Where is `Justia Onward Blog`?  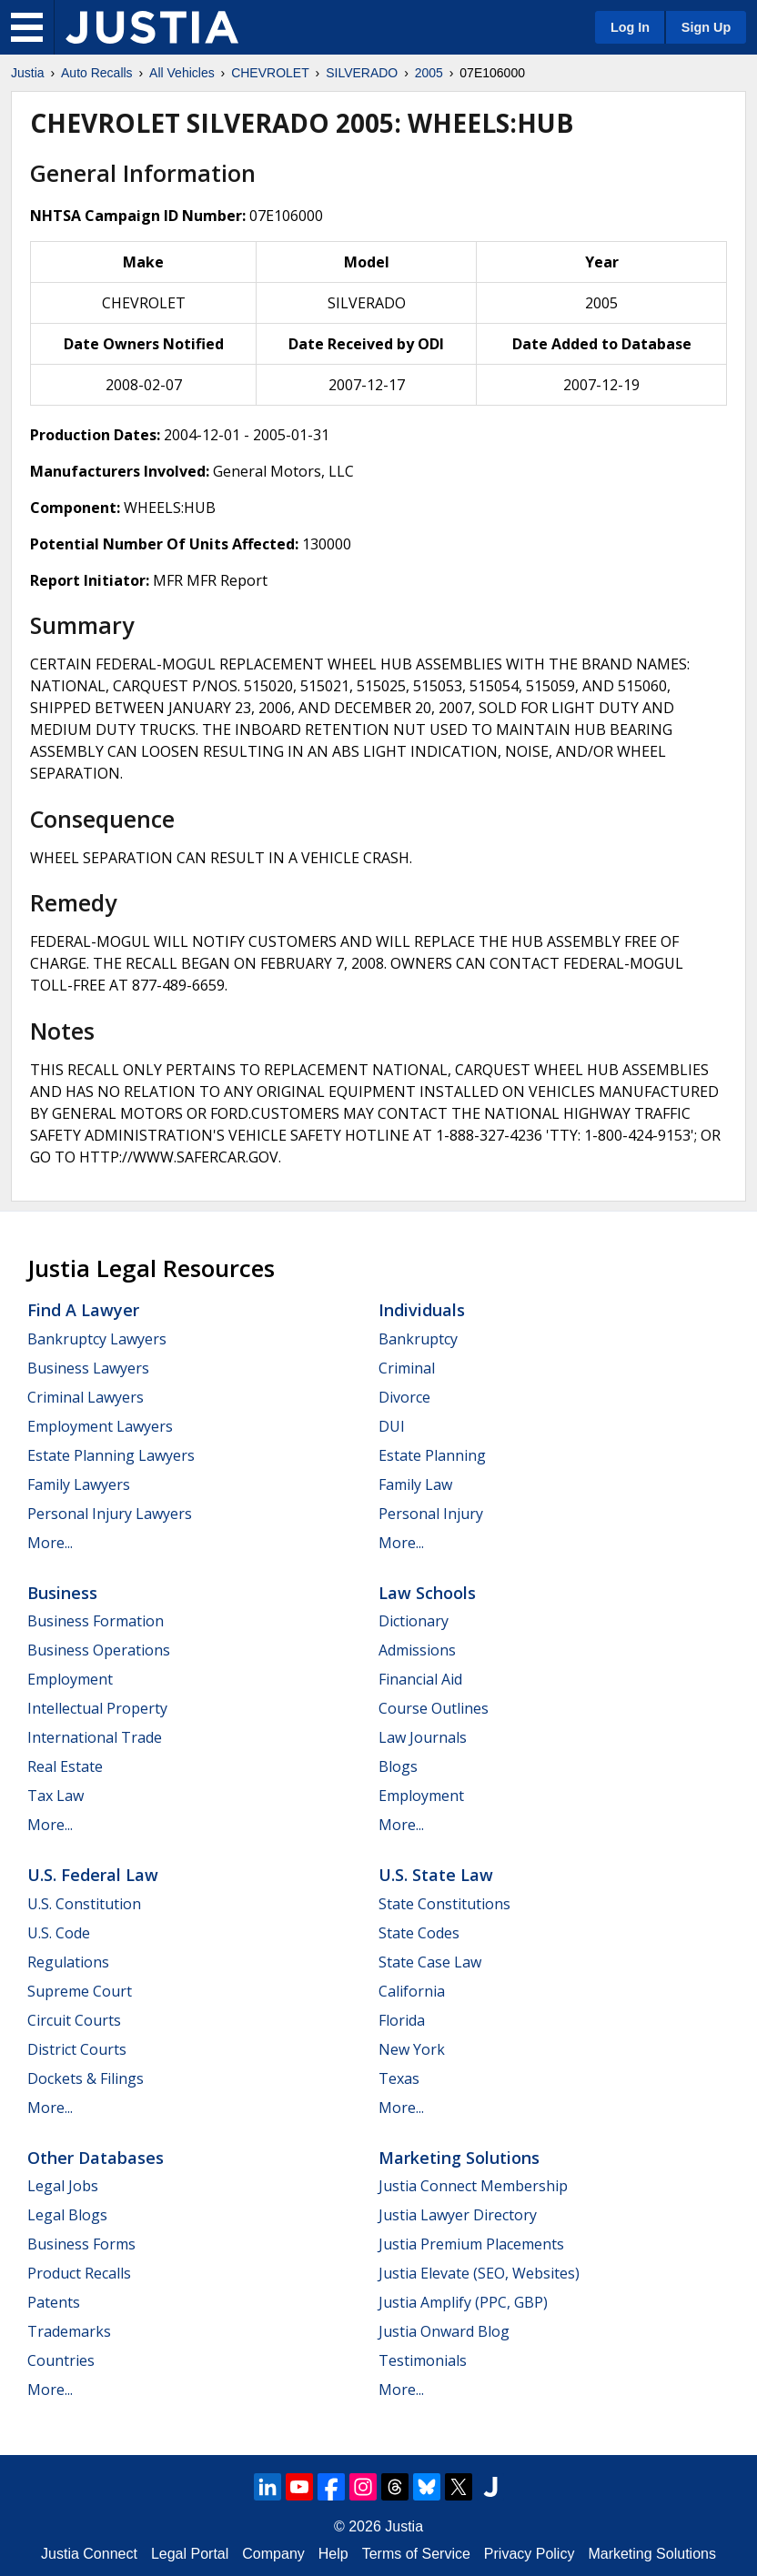
Justia Onward Blog is located at coordinates (444, 2331).